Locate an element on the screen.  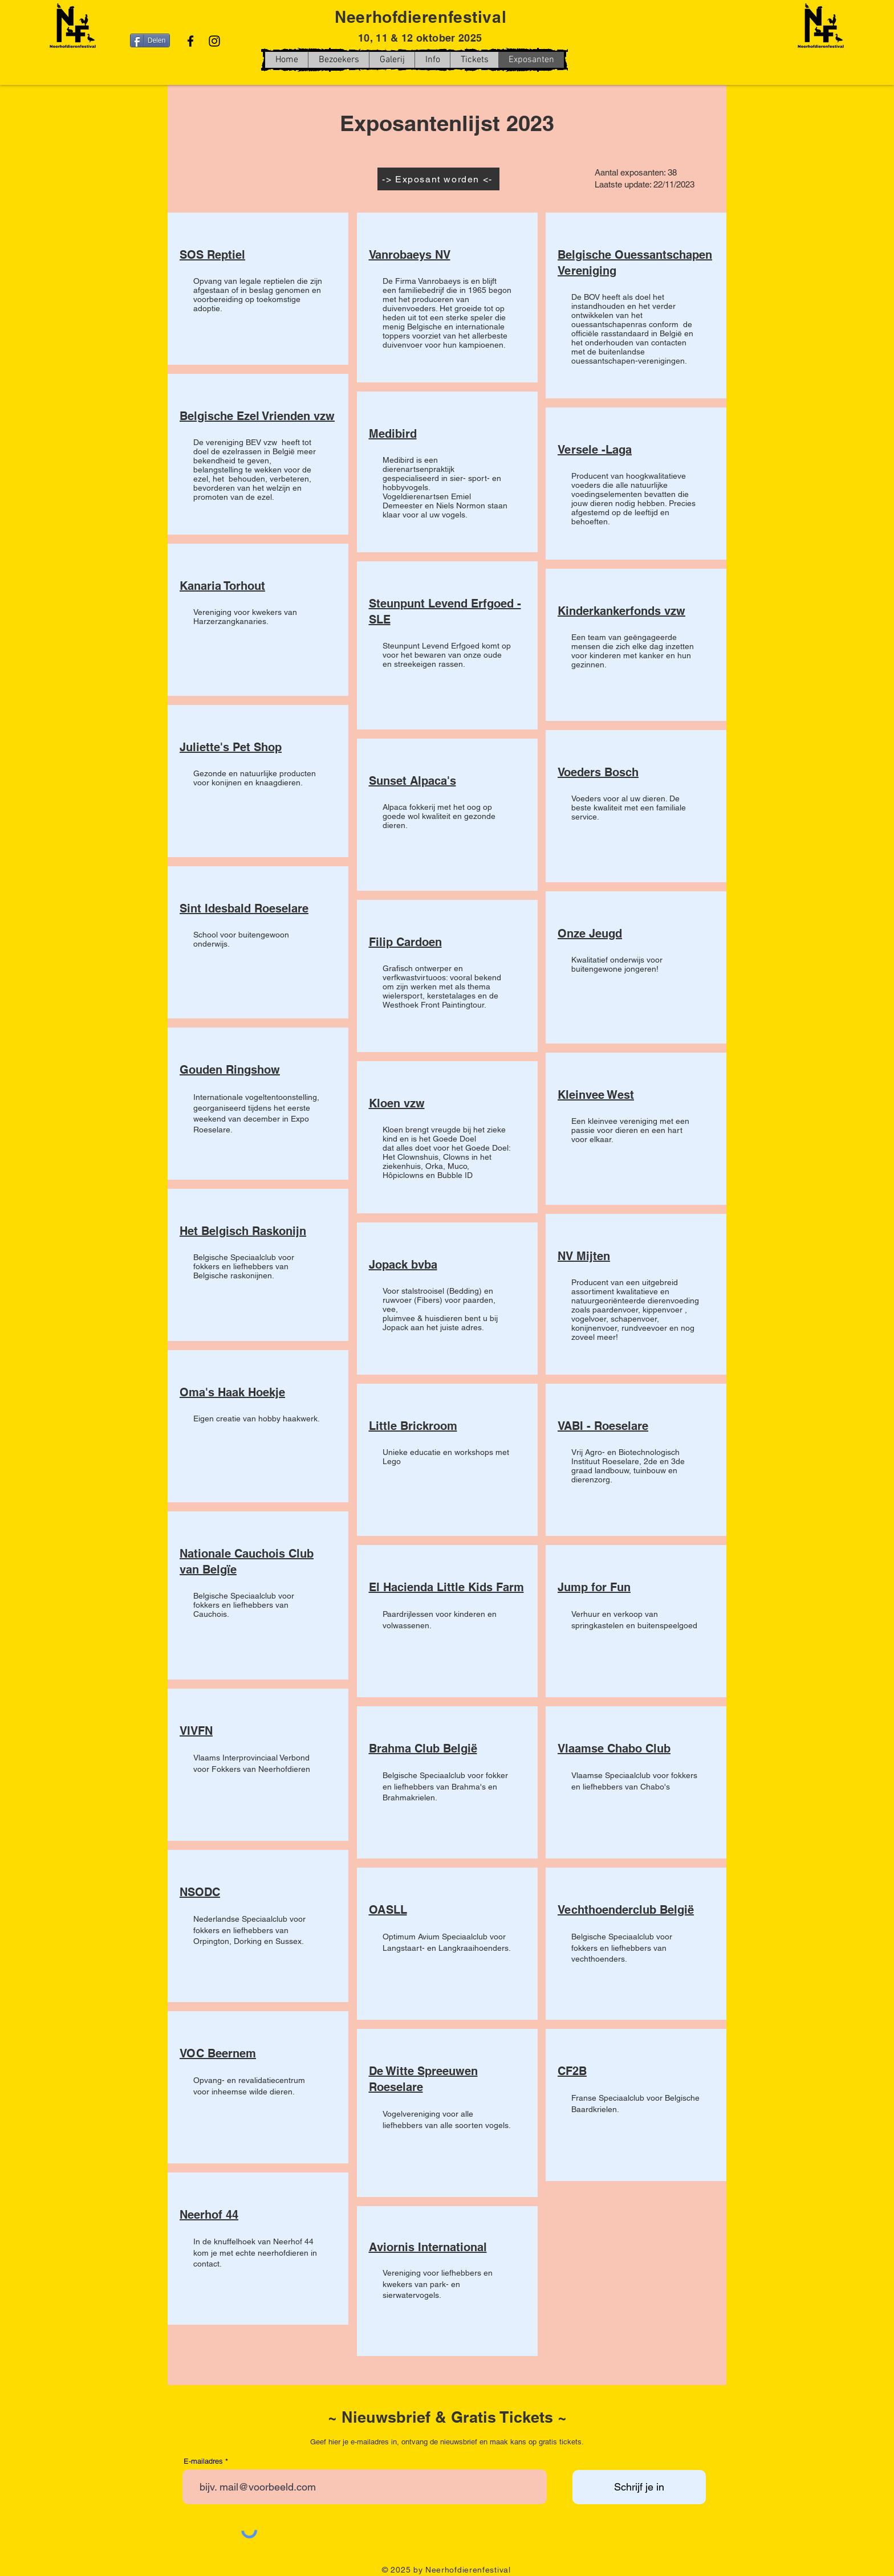
OASLL is located at coordinates (388, 1910).